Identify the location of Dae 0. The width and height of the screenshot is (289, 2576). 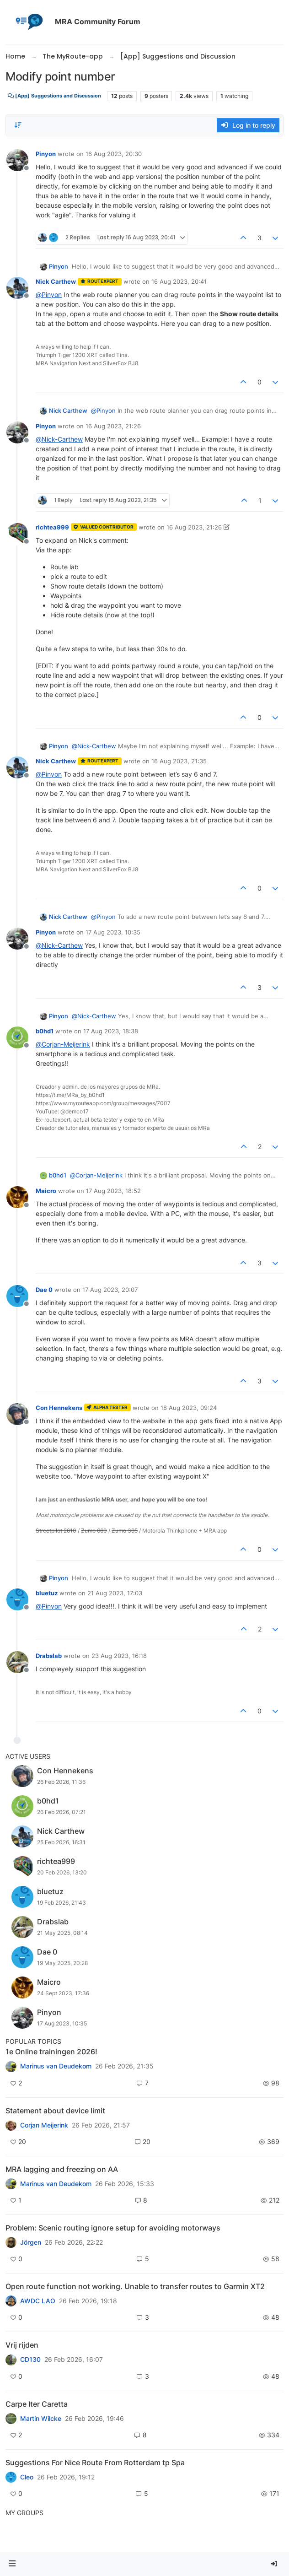
(44, 1289).